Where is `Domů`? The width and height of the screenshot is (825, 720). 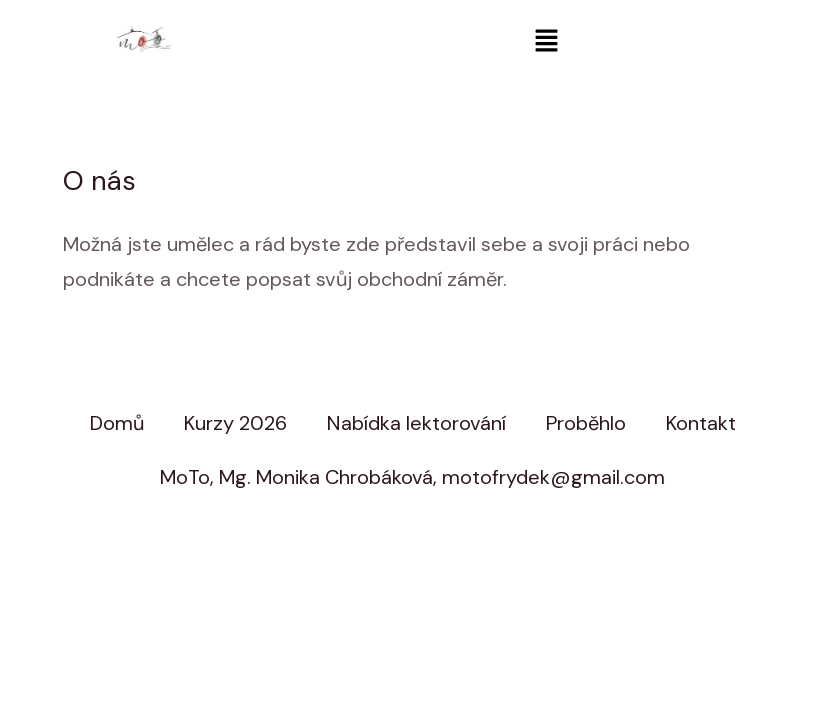
Domů is located at coordinates (117, 423).